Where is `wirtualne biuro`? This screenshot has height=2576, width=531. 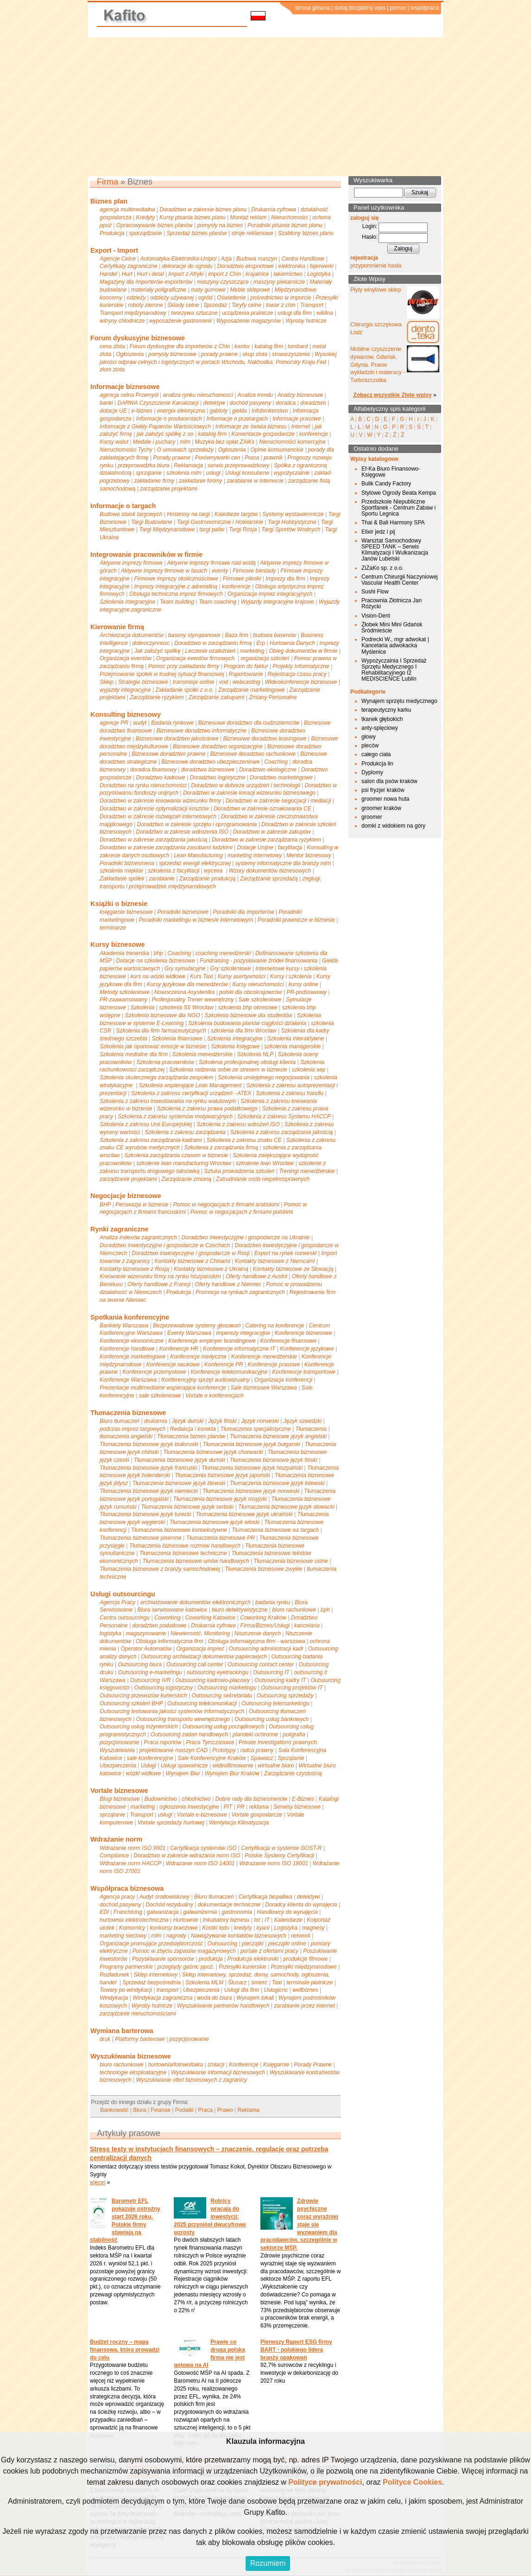 wirtualne biuro is located at coordinates (276, 1765).